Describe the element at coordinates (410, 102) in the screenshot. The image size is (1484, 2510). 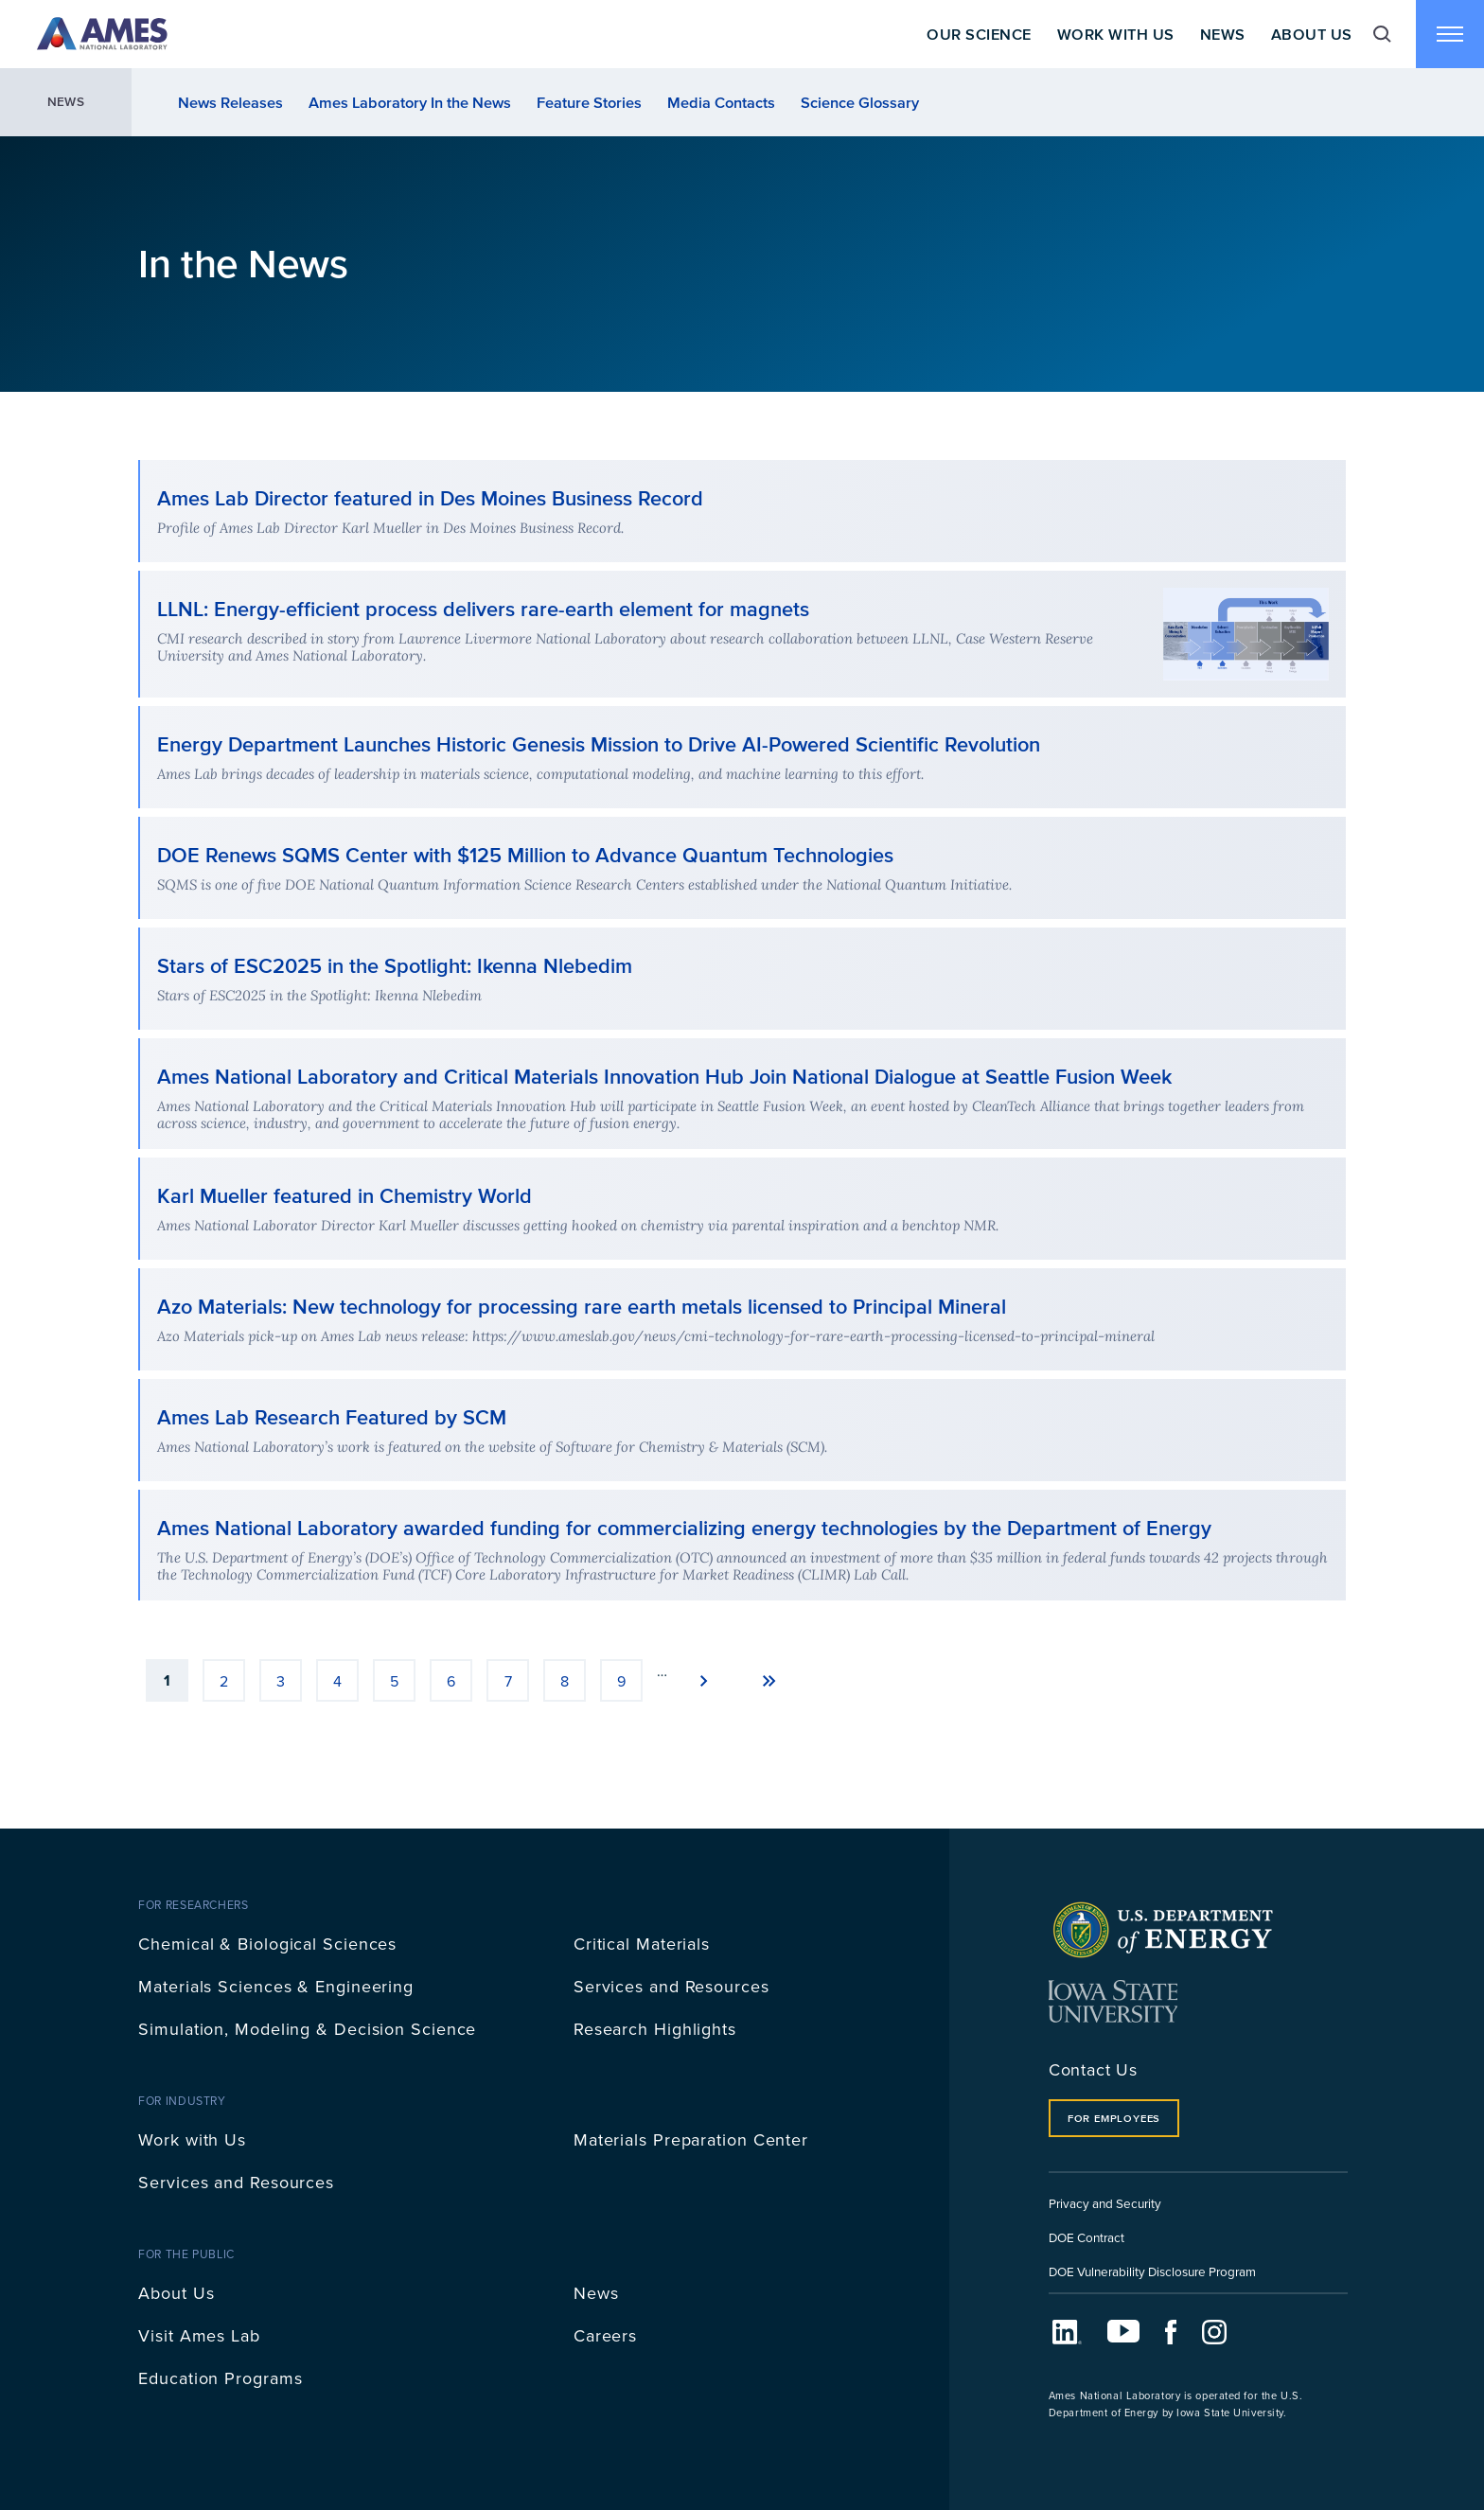
I see `Ames Laboratory In the News` at that location.